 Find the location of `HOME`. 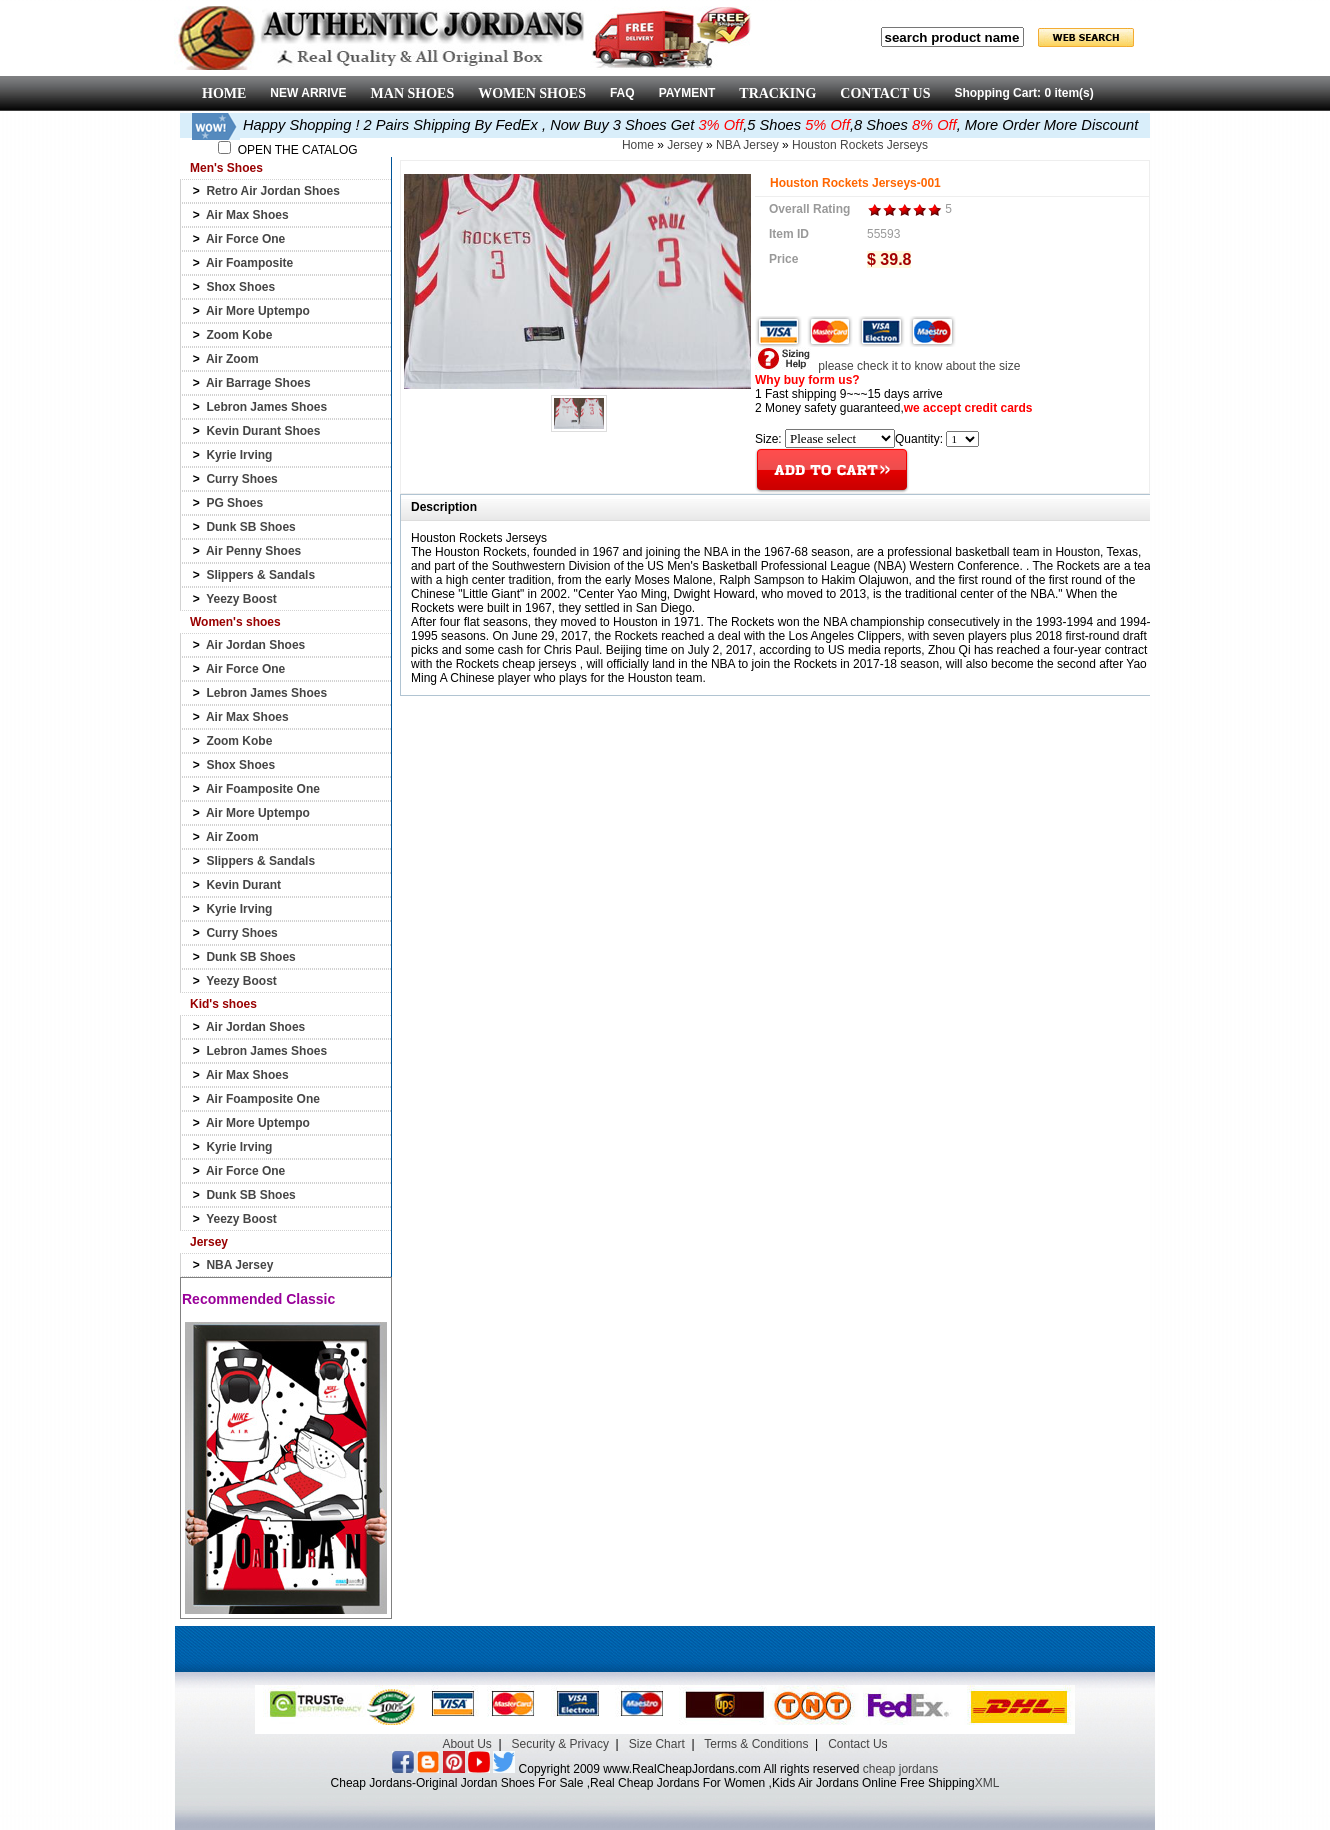

HOME is located at coordinates (224, 93).